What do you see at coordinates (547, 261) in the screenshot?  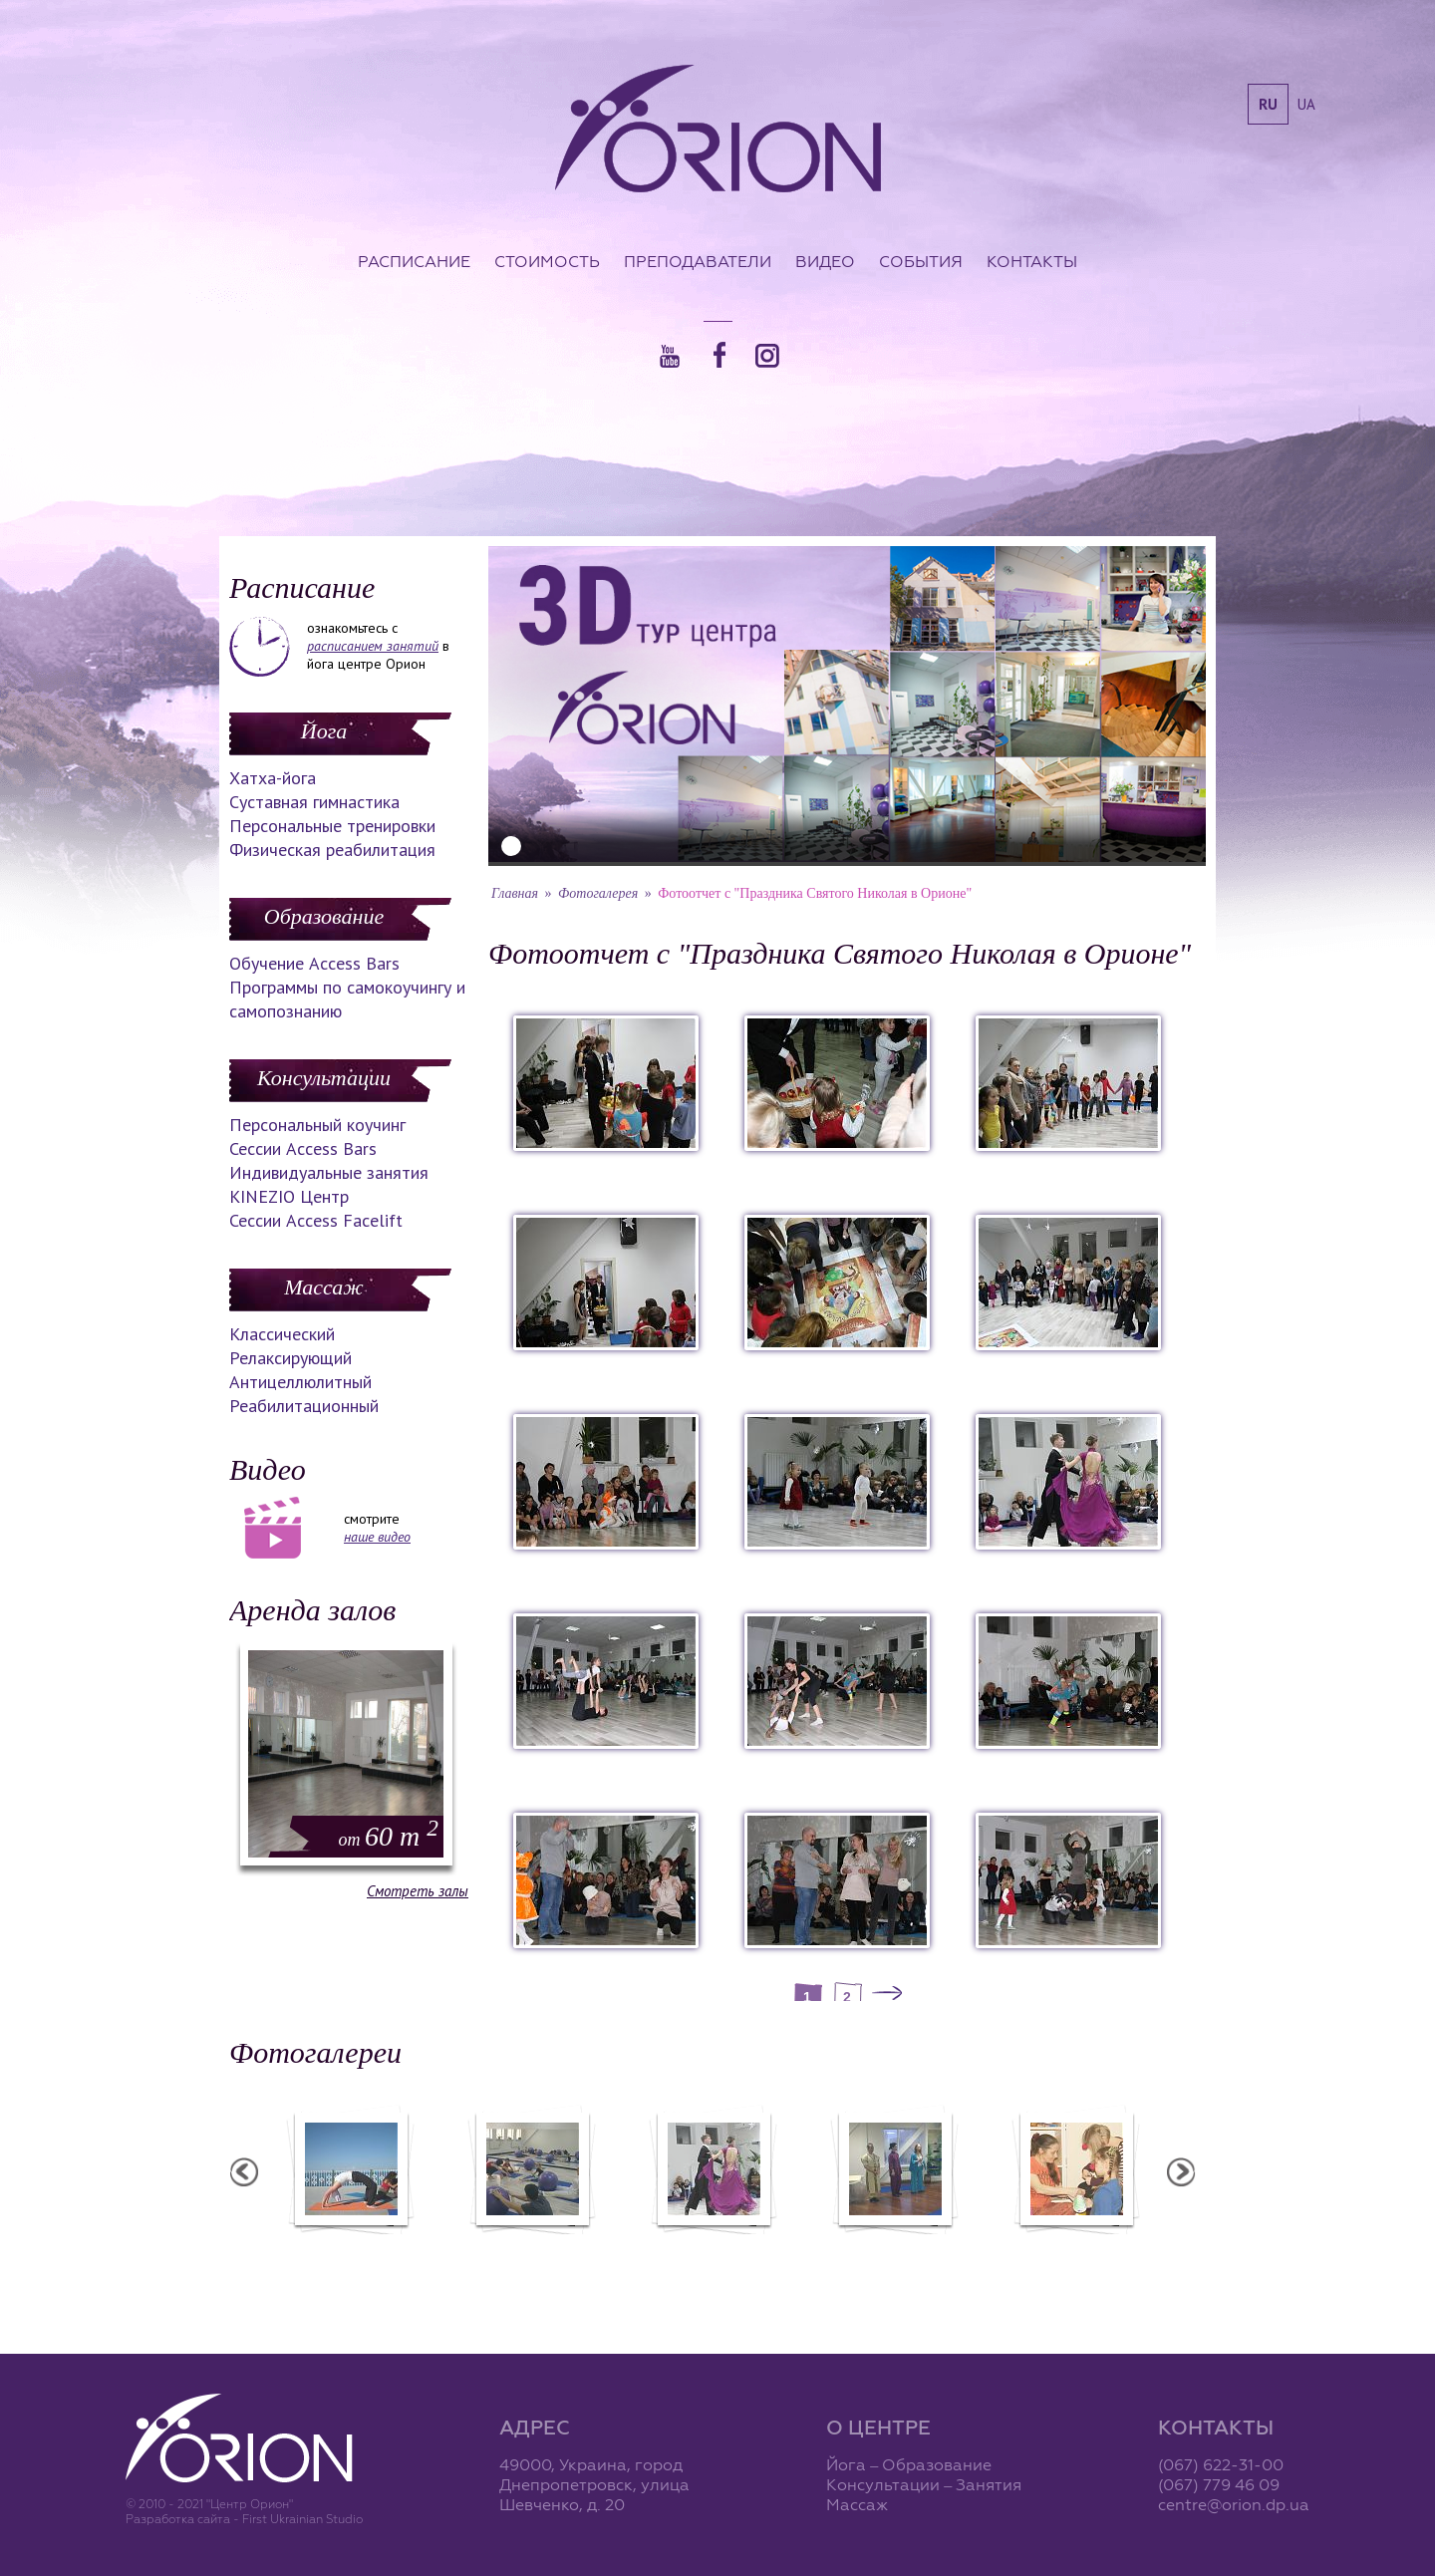 I see `Стоимость` at bounding box center [547, 261].